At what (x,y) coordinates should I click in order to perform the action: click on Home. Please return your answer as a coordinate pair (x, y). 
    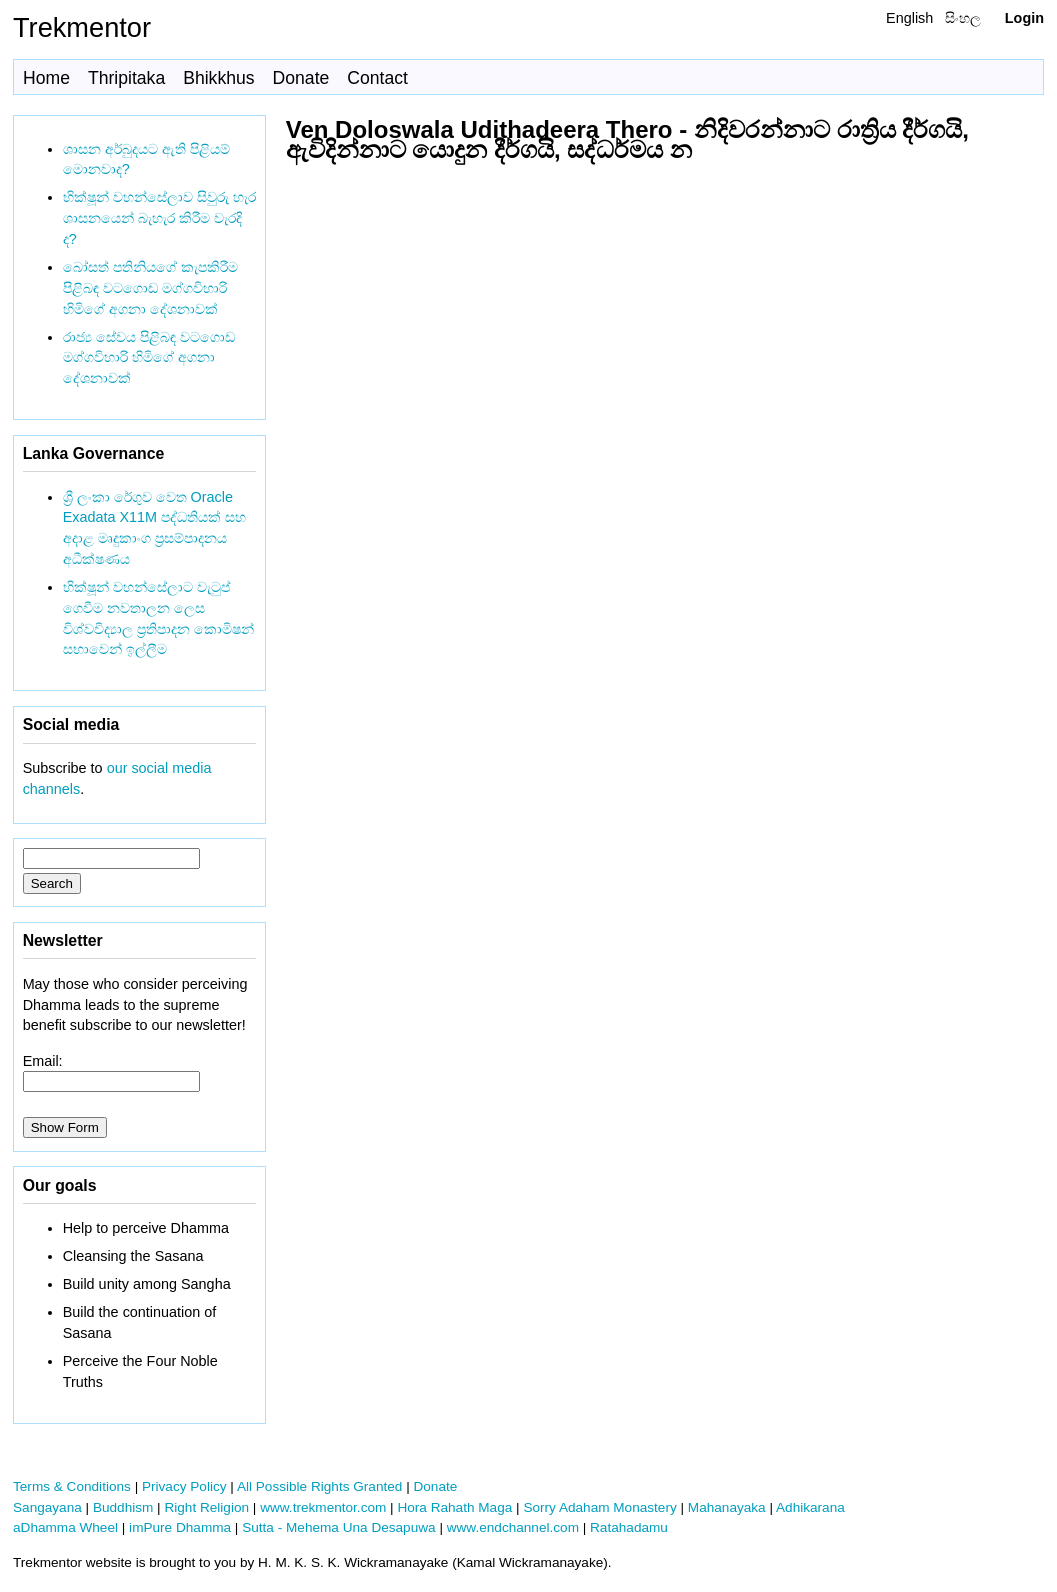
    Looking at the image, I should click on (46, 78).